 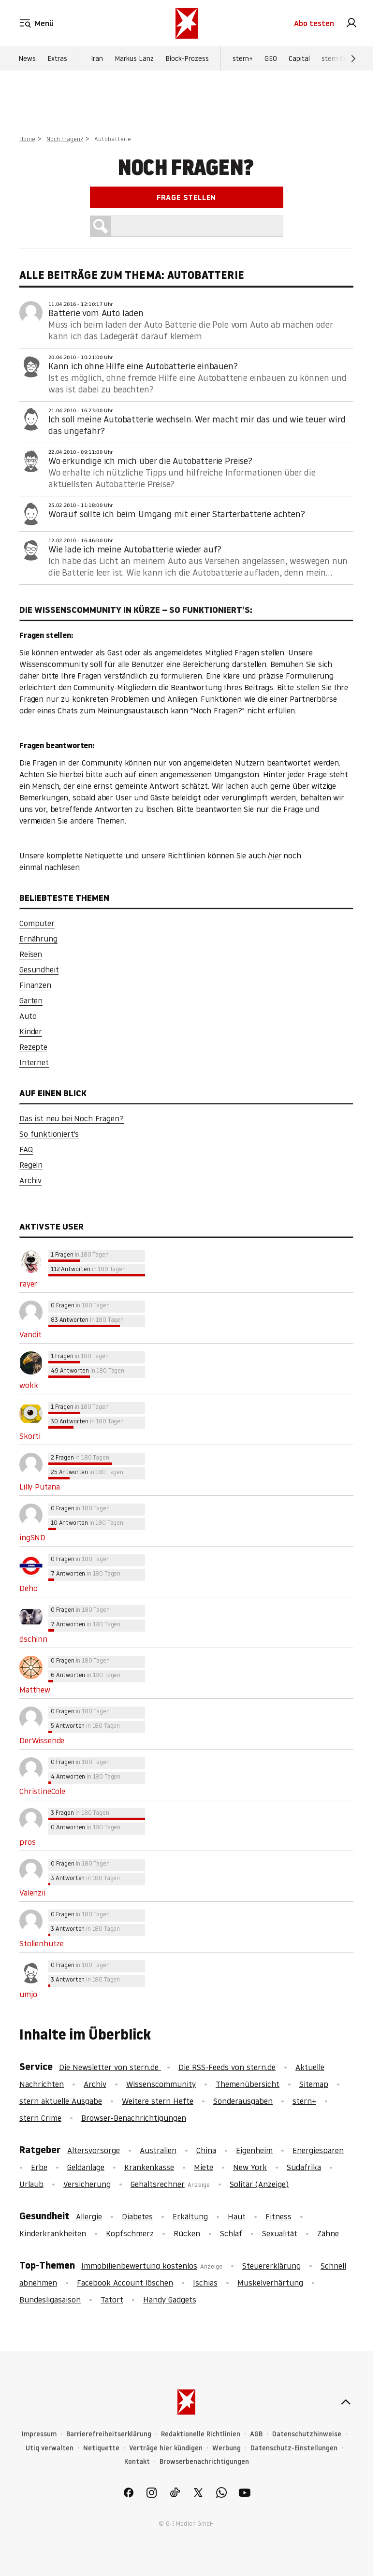 What do you see at coordinates (243, 2101) in the screenshot?
I see `Sonderausgaben` at bounding box center [243, 2101].